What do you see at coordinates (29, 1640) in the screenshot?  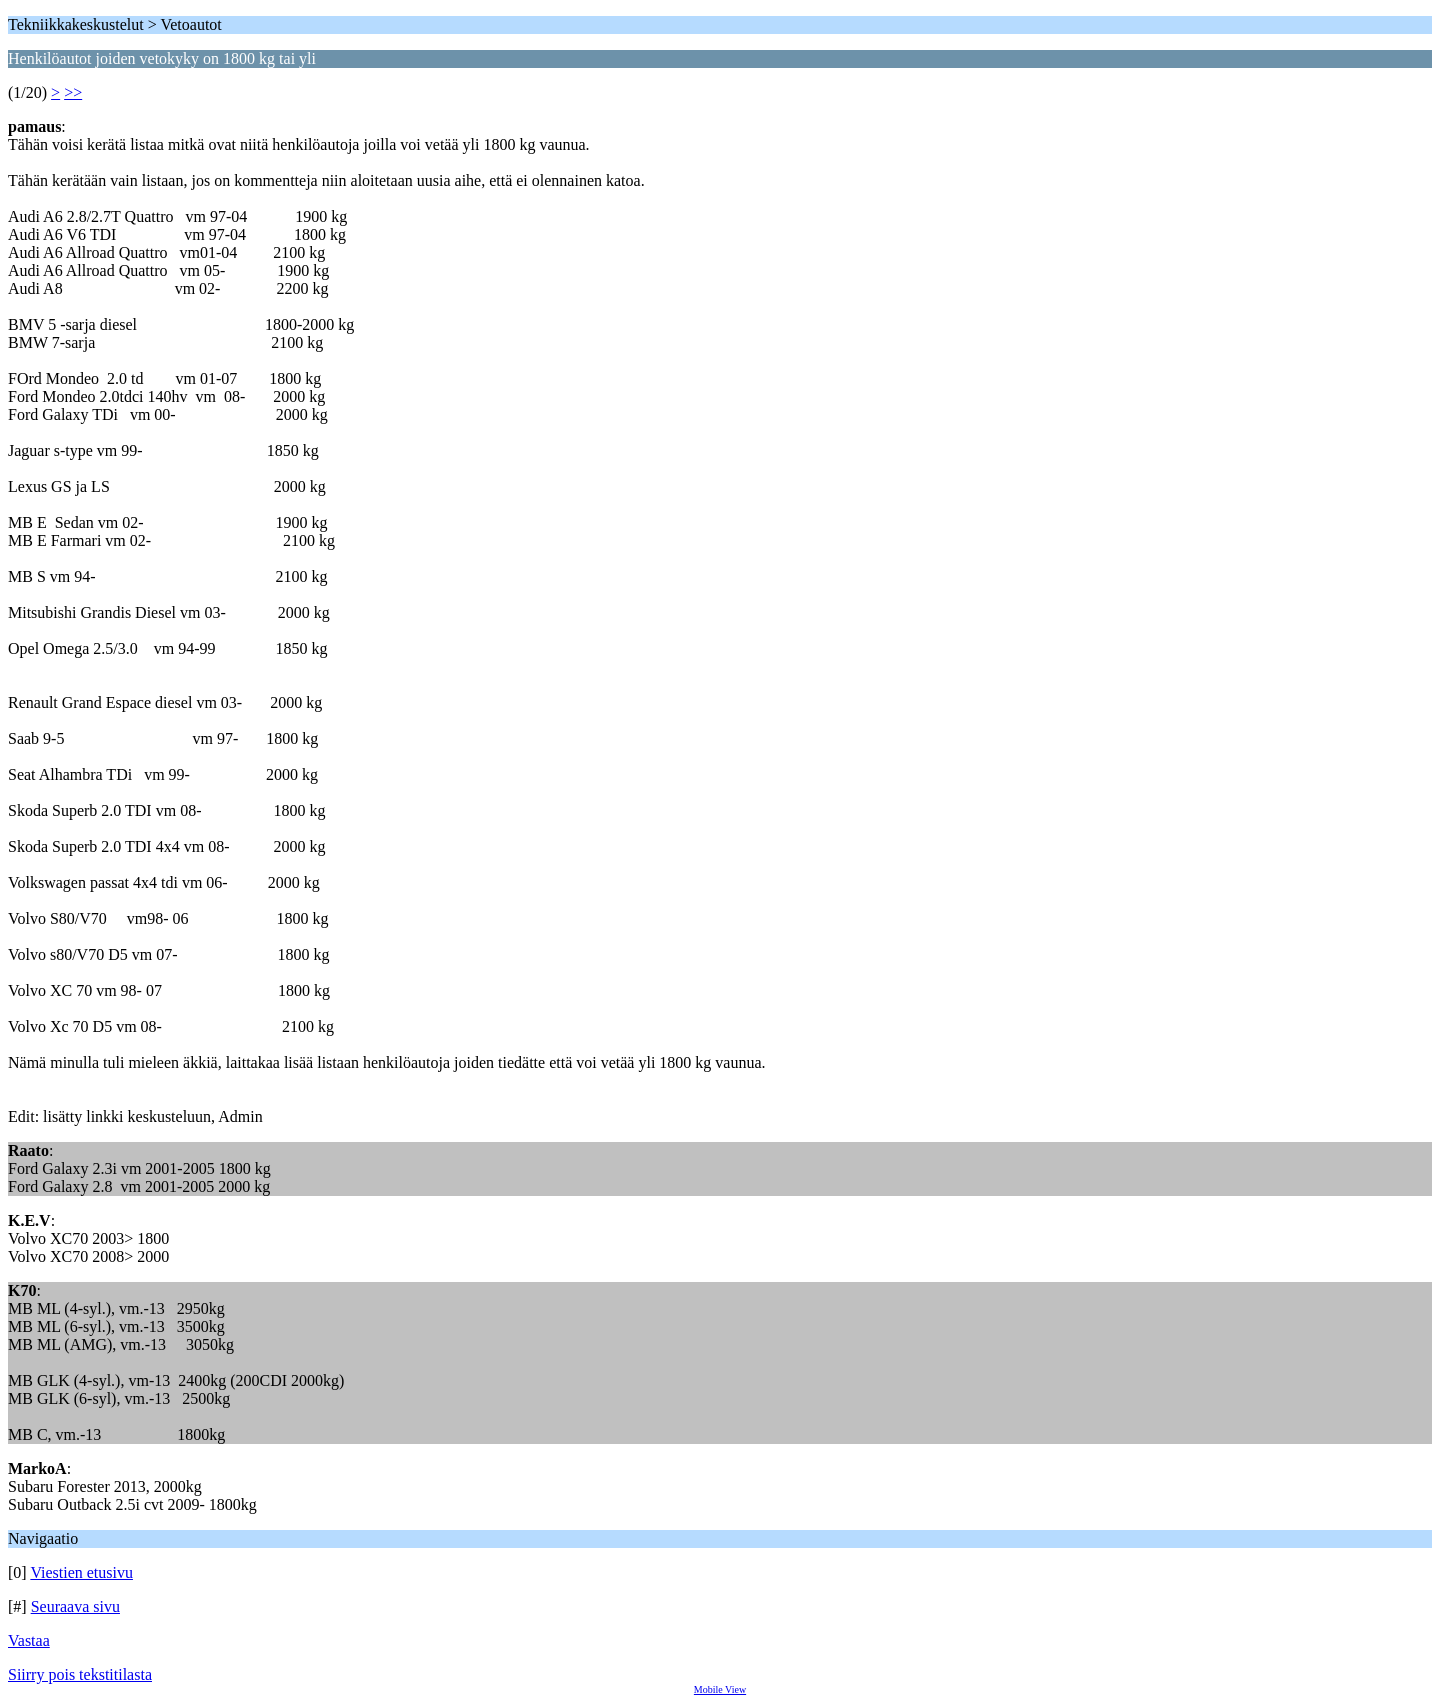 I see `Vastaa` at bounding box center [29, 1640].